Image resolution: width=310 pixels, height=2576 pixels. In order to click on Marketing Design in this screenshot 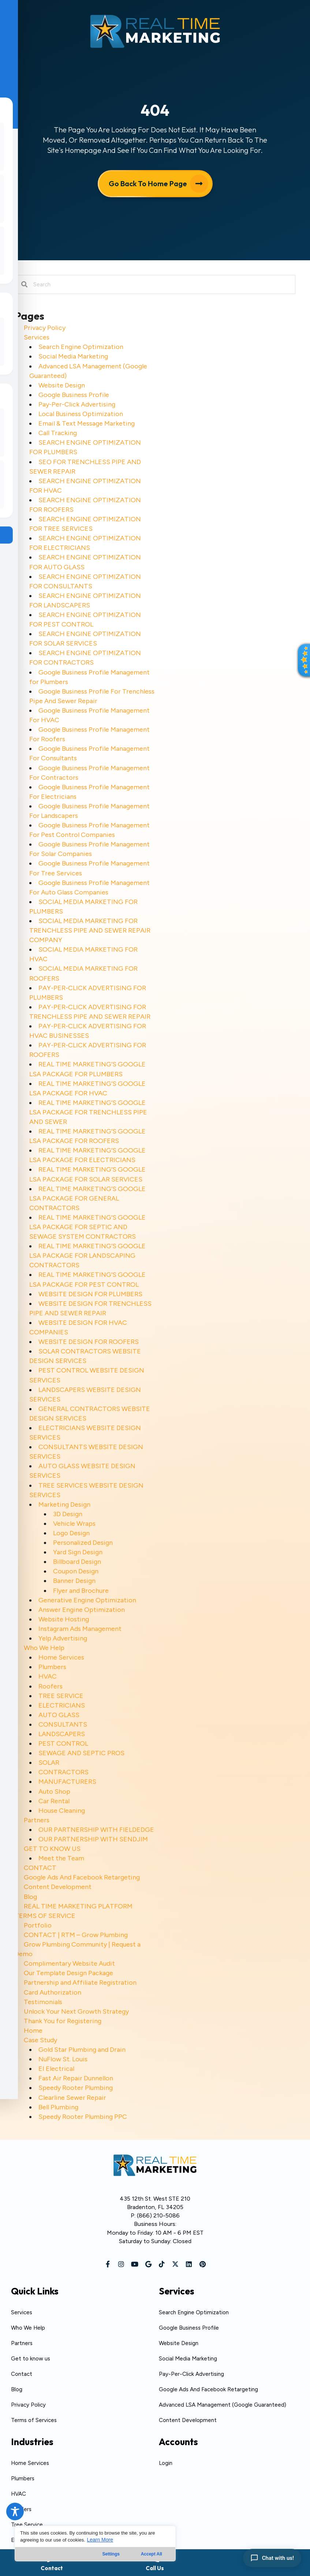, I will do `click(64, 1504)`.